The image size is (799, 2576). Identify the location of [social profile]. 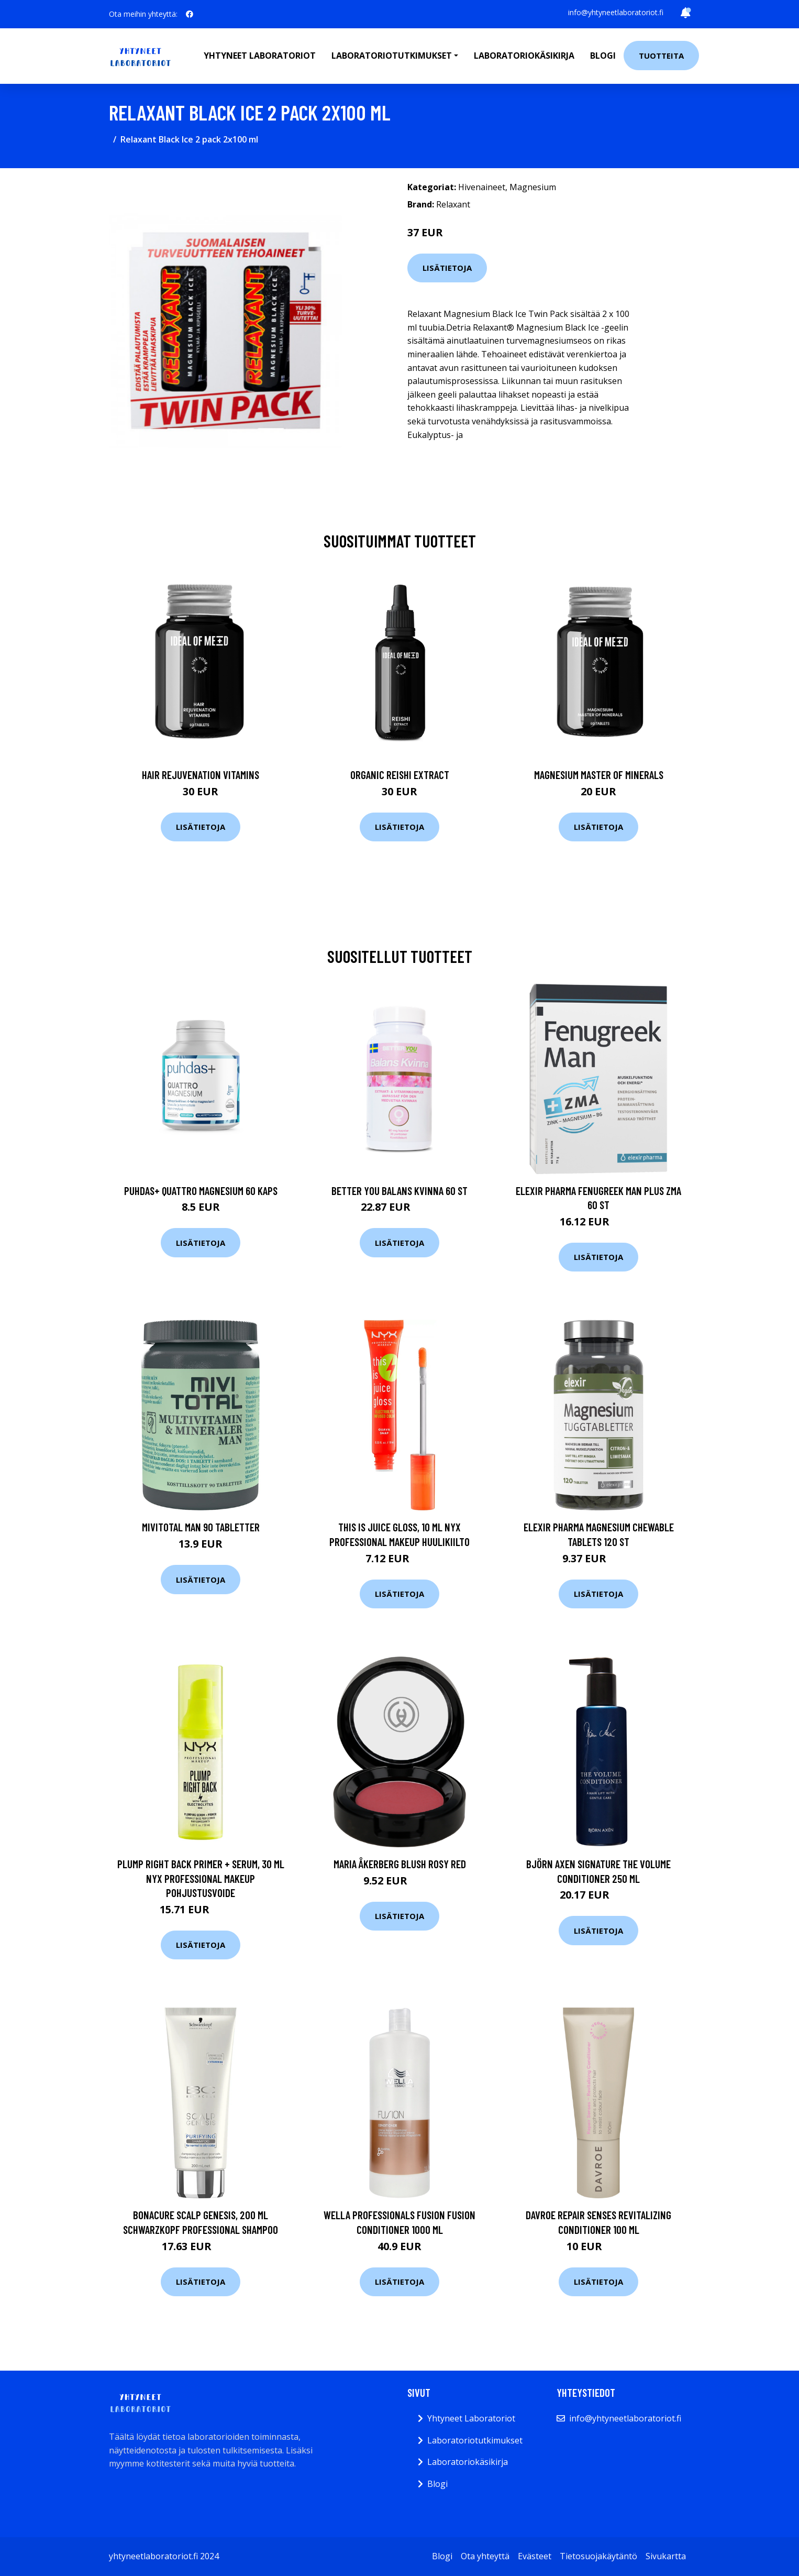
(189, 14).